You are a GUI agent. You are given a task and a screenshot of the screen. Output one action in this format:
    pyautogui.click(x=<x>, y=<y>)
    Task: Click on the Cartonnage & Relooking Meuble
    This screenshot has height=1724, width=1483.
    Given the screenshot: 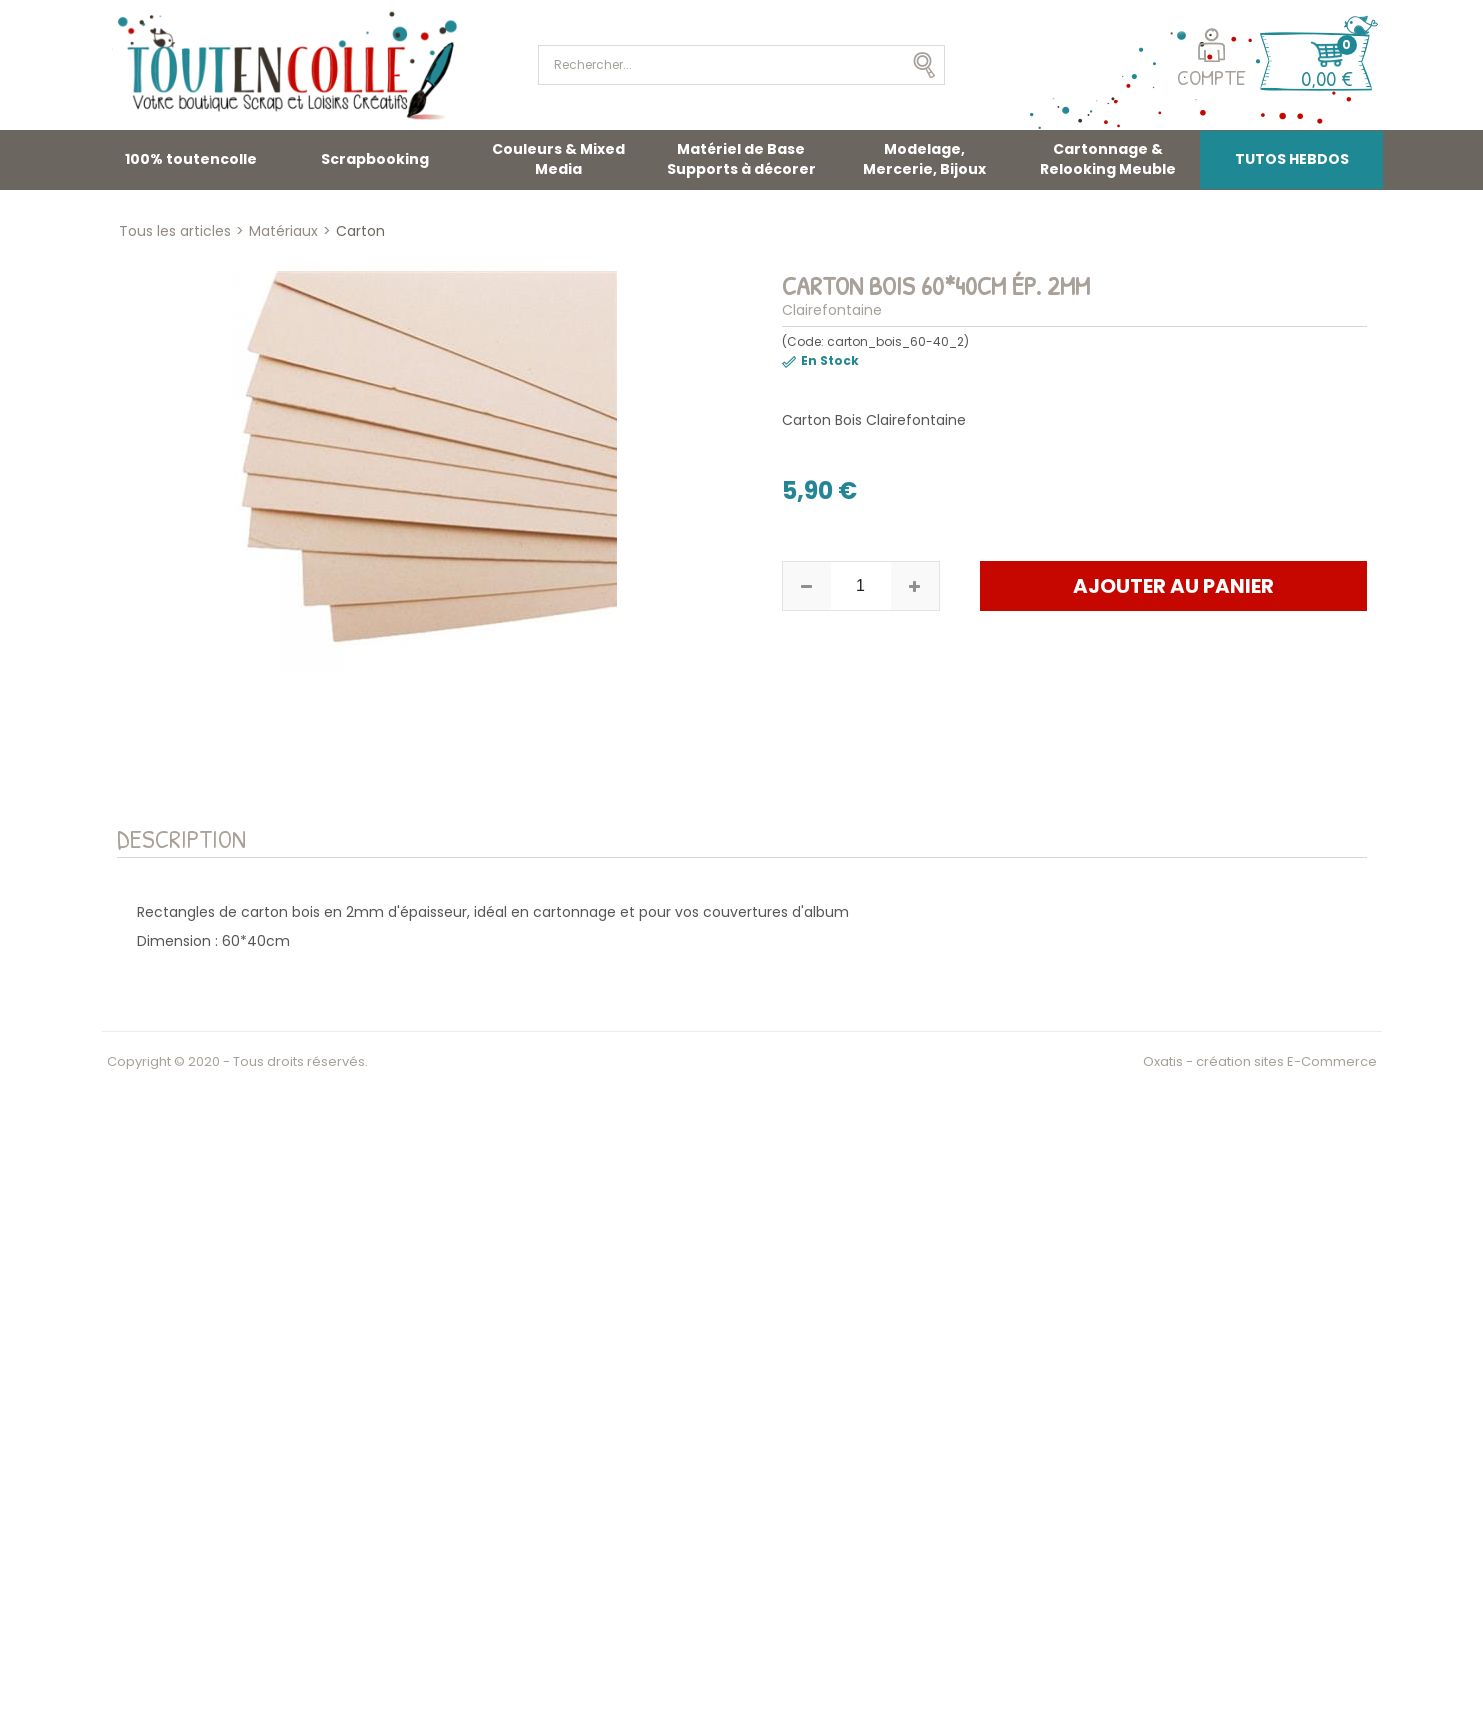 What is the action you would take?
    pyautogui.click(x=1108, y=159)
    